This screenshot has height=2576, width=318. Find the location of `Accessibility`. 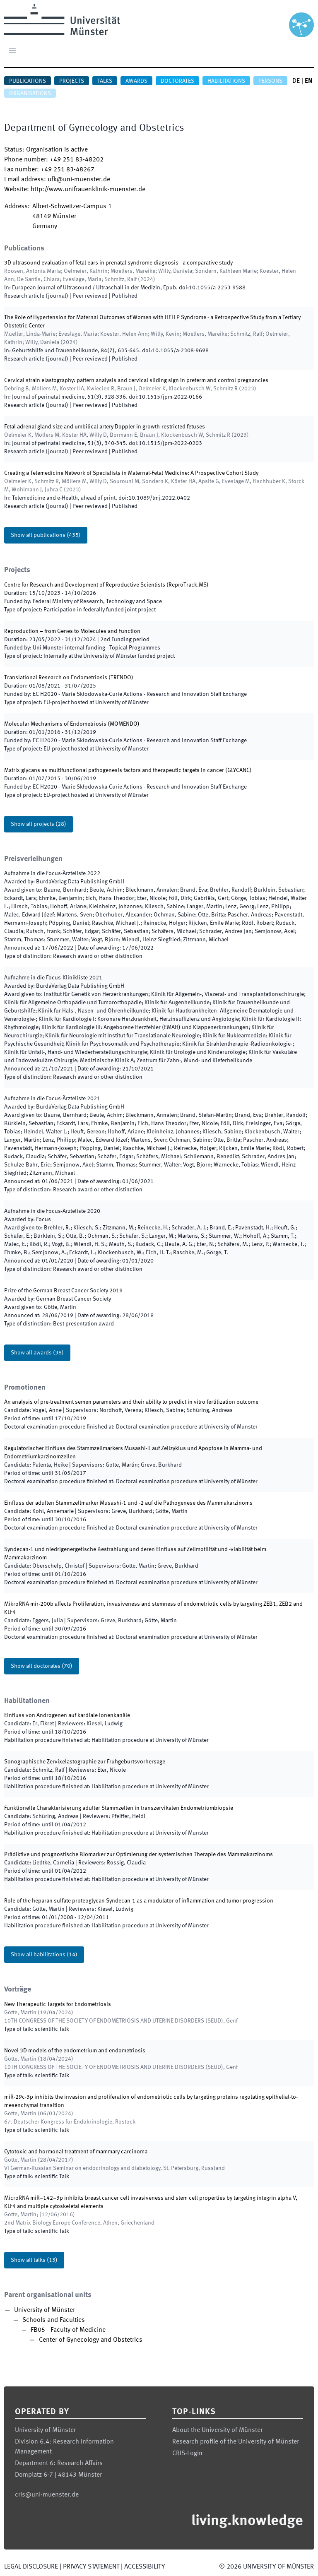

Accessibility is located at coordinates (144, 2567).